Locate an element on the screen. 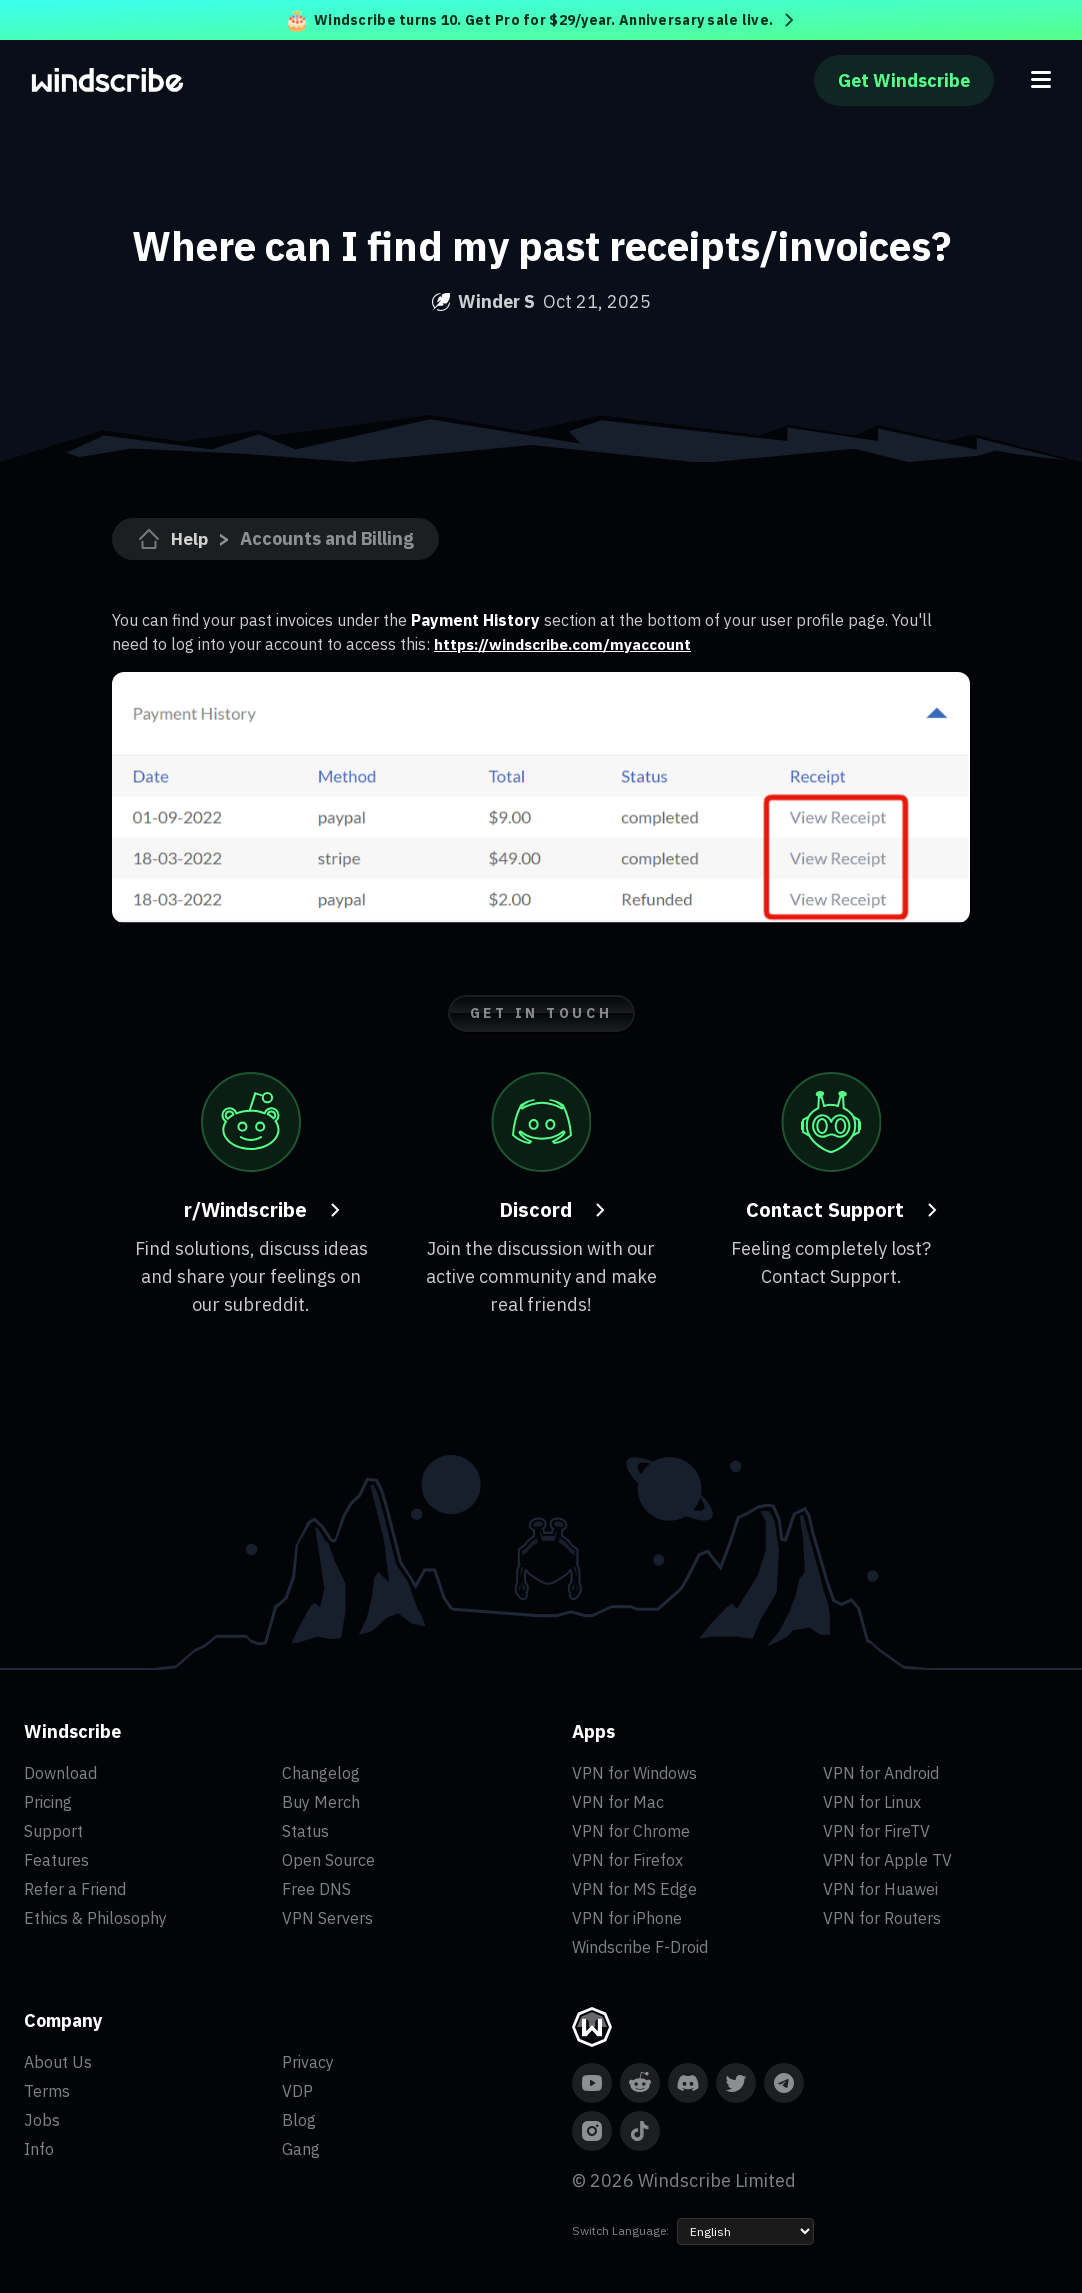 Image resolution: width=1082 pixels, height=2293 pixels. Blog is located at coordinates (299, 2120).